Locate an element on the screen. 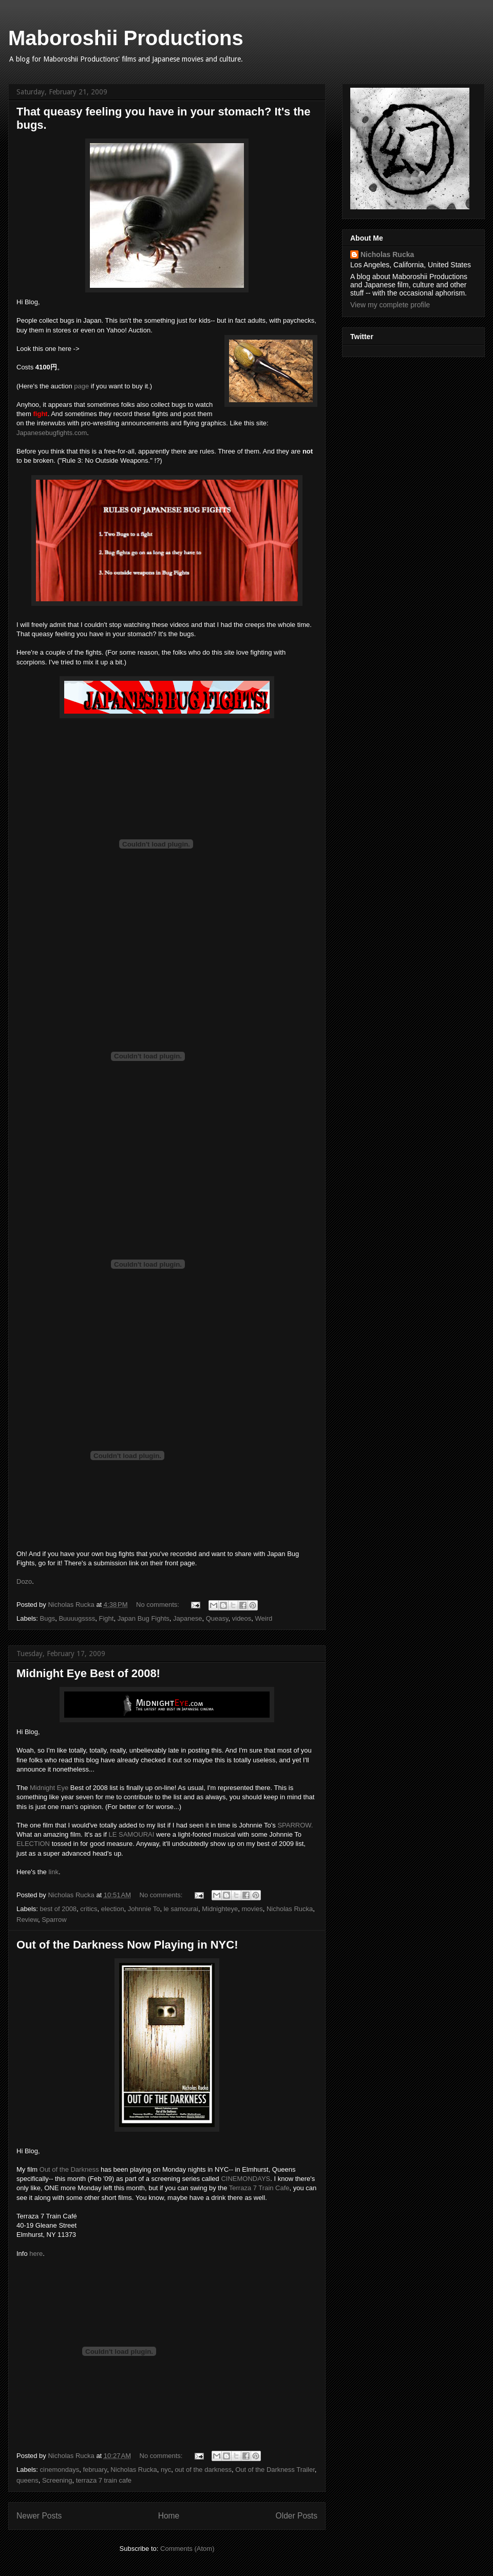  Terraza 7 Train Cafe is located at coordinates (259, 2188).